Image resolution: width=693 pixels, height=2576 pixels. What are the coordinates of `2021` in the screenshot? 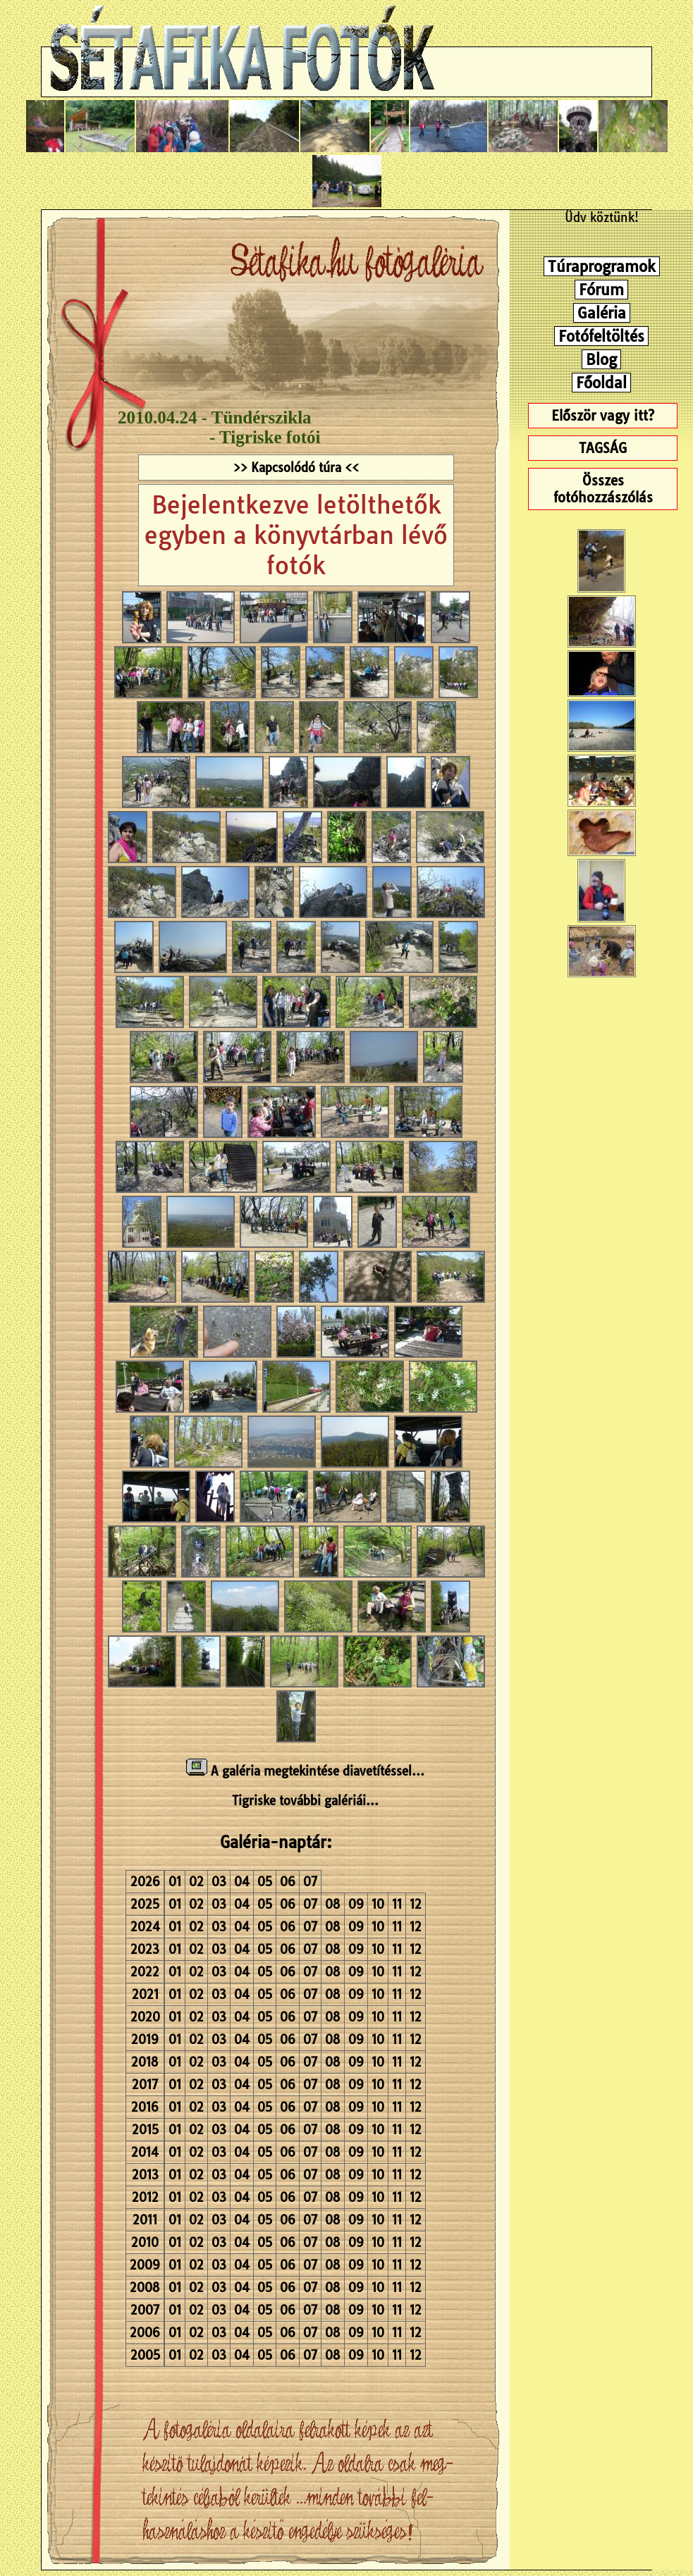 It's located at (145, 1994).